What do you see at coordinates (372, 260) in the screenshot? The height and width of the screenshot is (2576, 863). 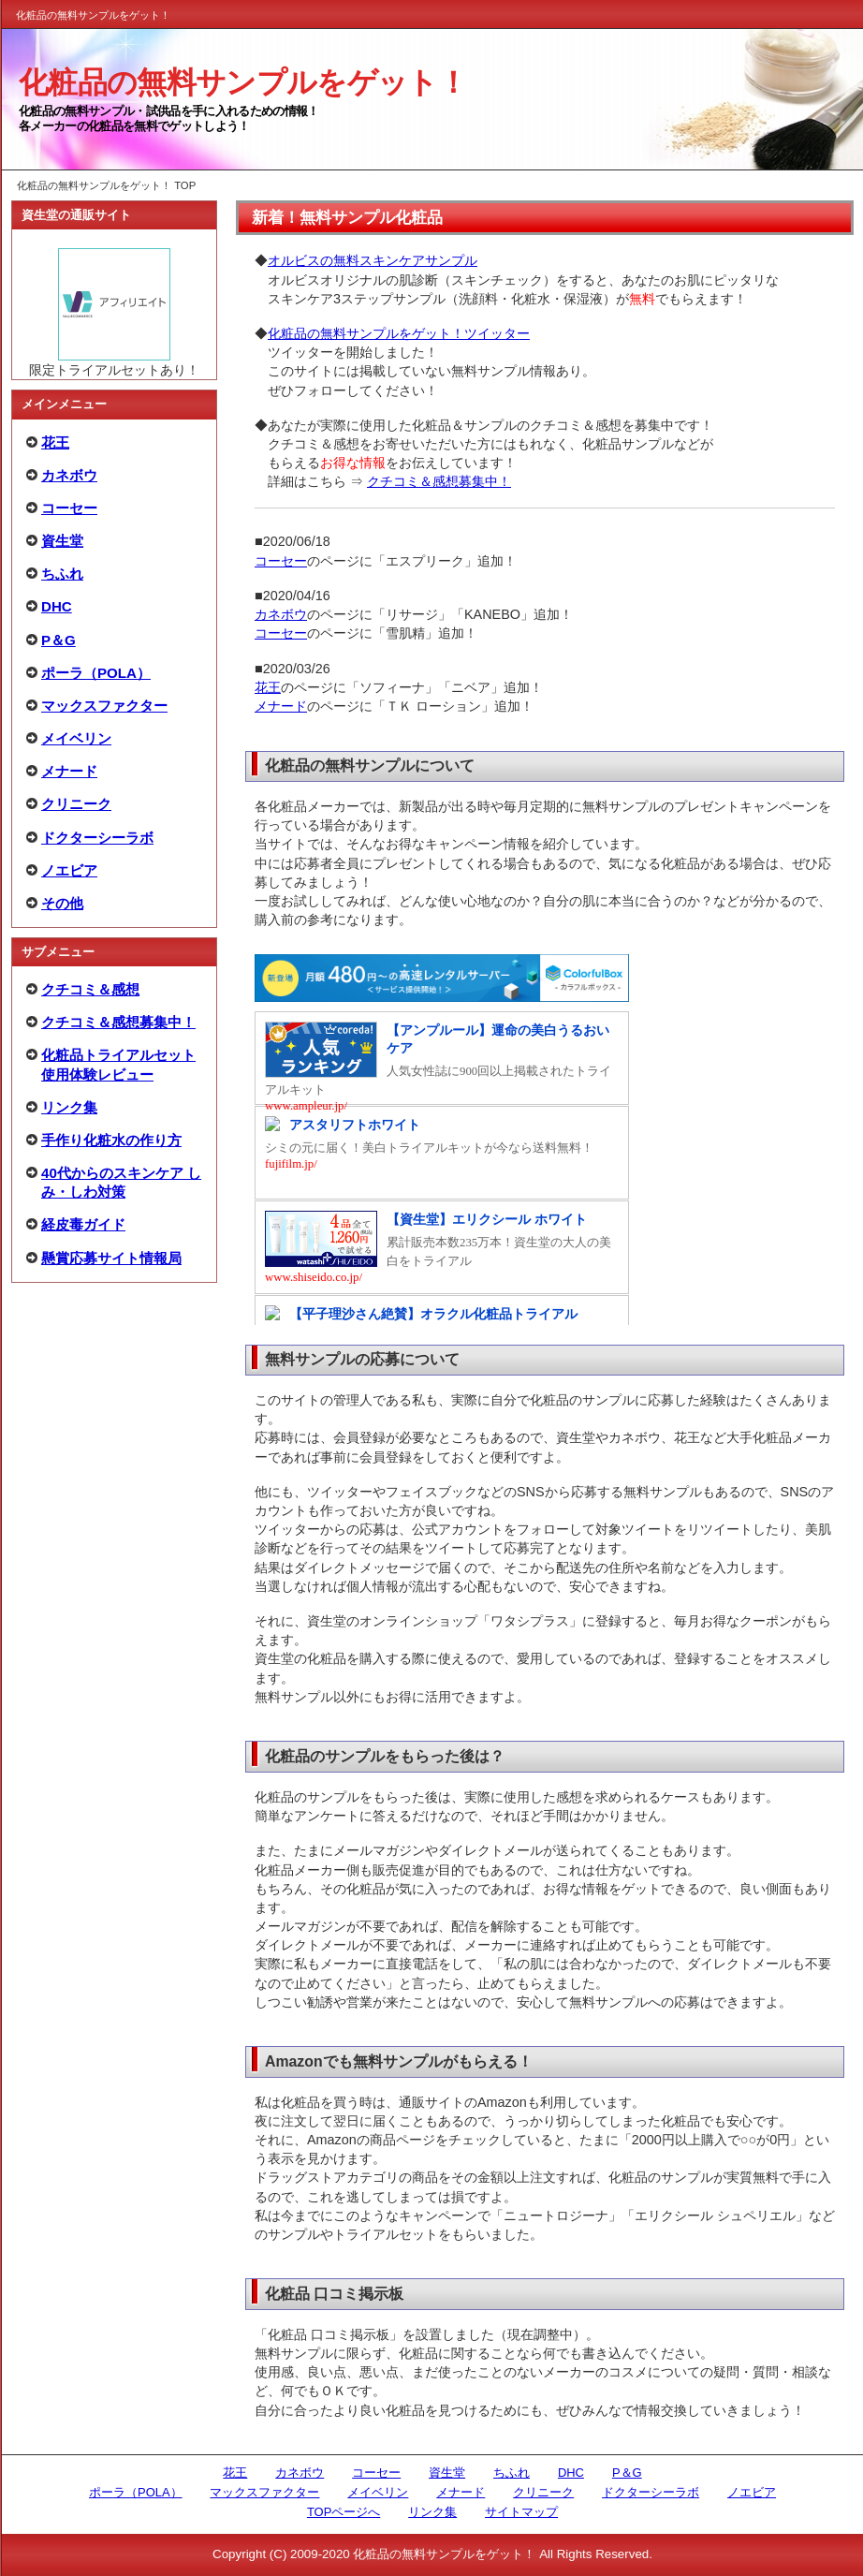 I see `オルビスの無料スキンケアサンプル` at bounding box center [372, 260].